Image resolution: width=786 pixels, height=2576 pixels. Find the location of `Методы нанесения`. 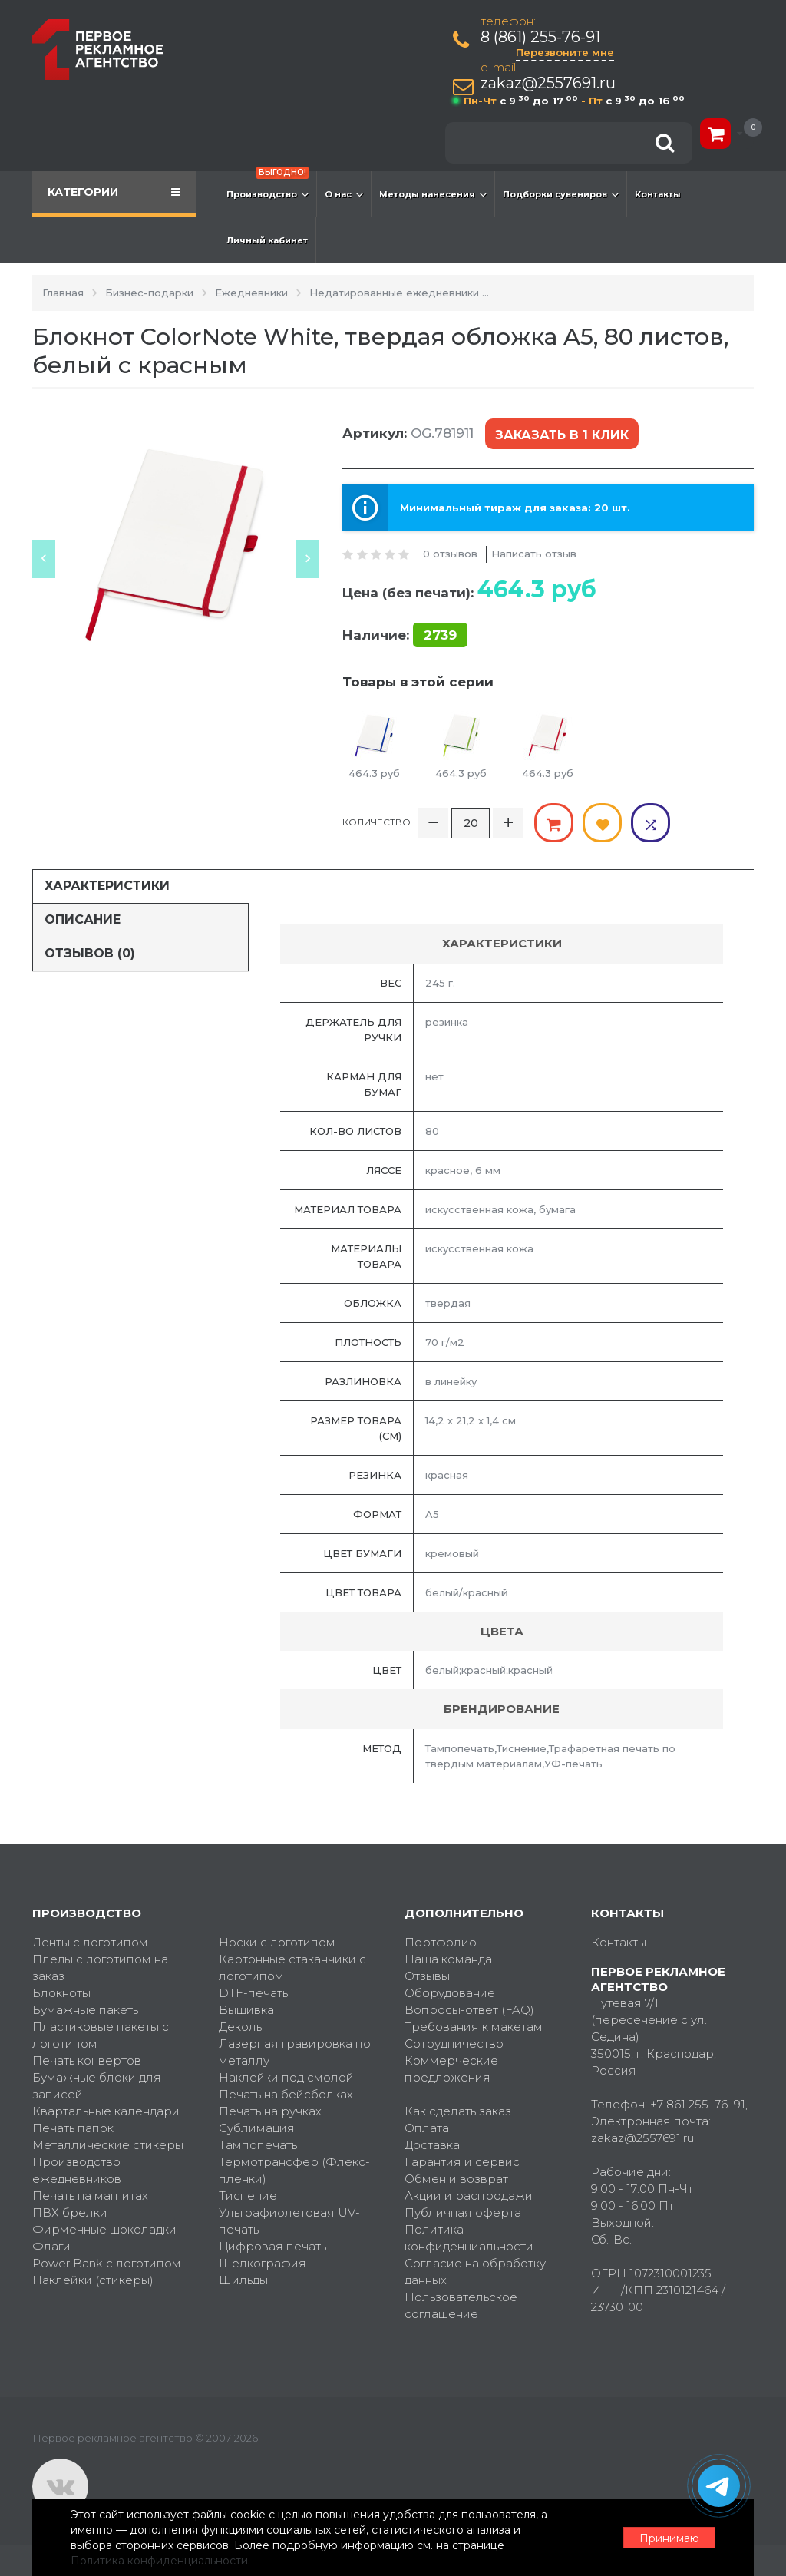

Методы нанесения is located at coordinates (433, 194).